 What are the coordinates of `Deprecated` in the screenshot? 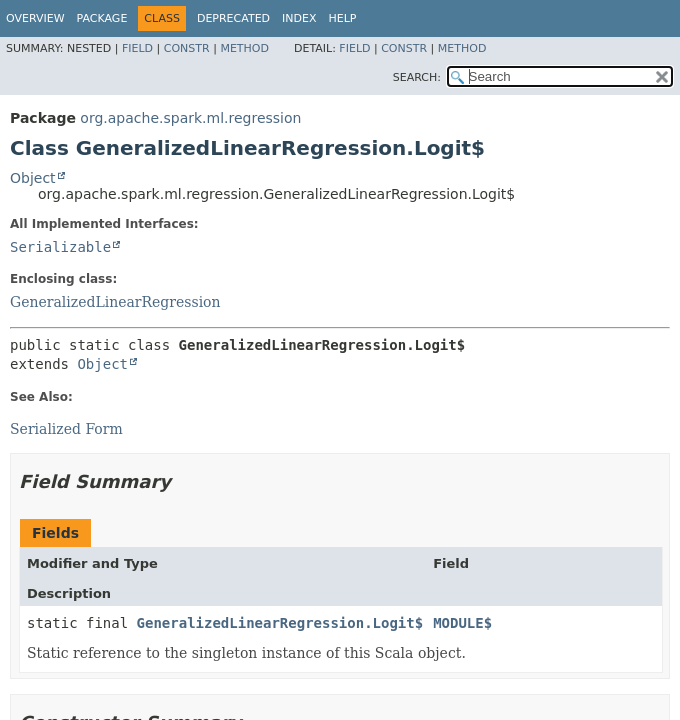 It's located at (233, 18).